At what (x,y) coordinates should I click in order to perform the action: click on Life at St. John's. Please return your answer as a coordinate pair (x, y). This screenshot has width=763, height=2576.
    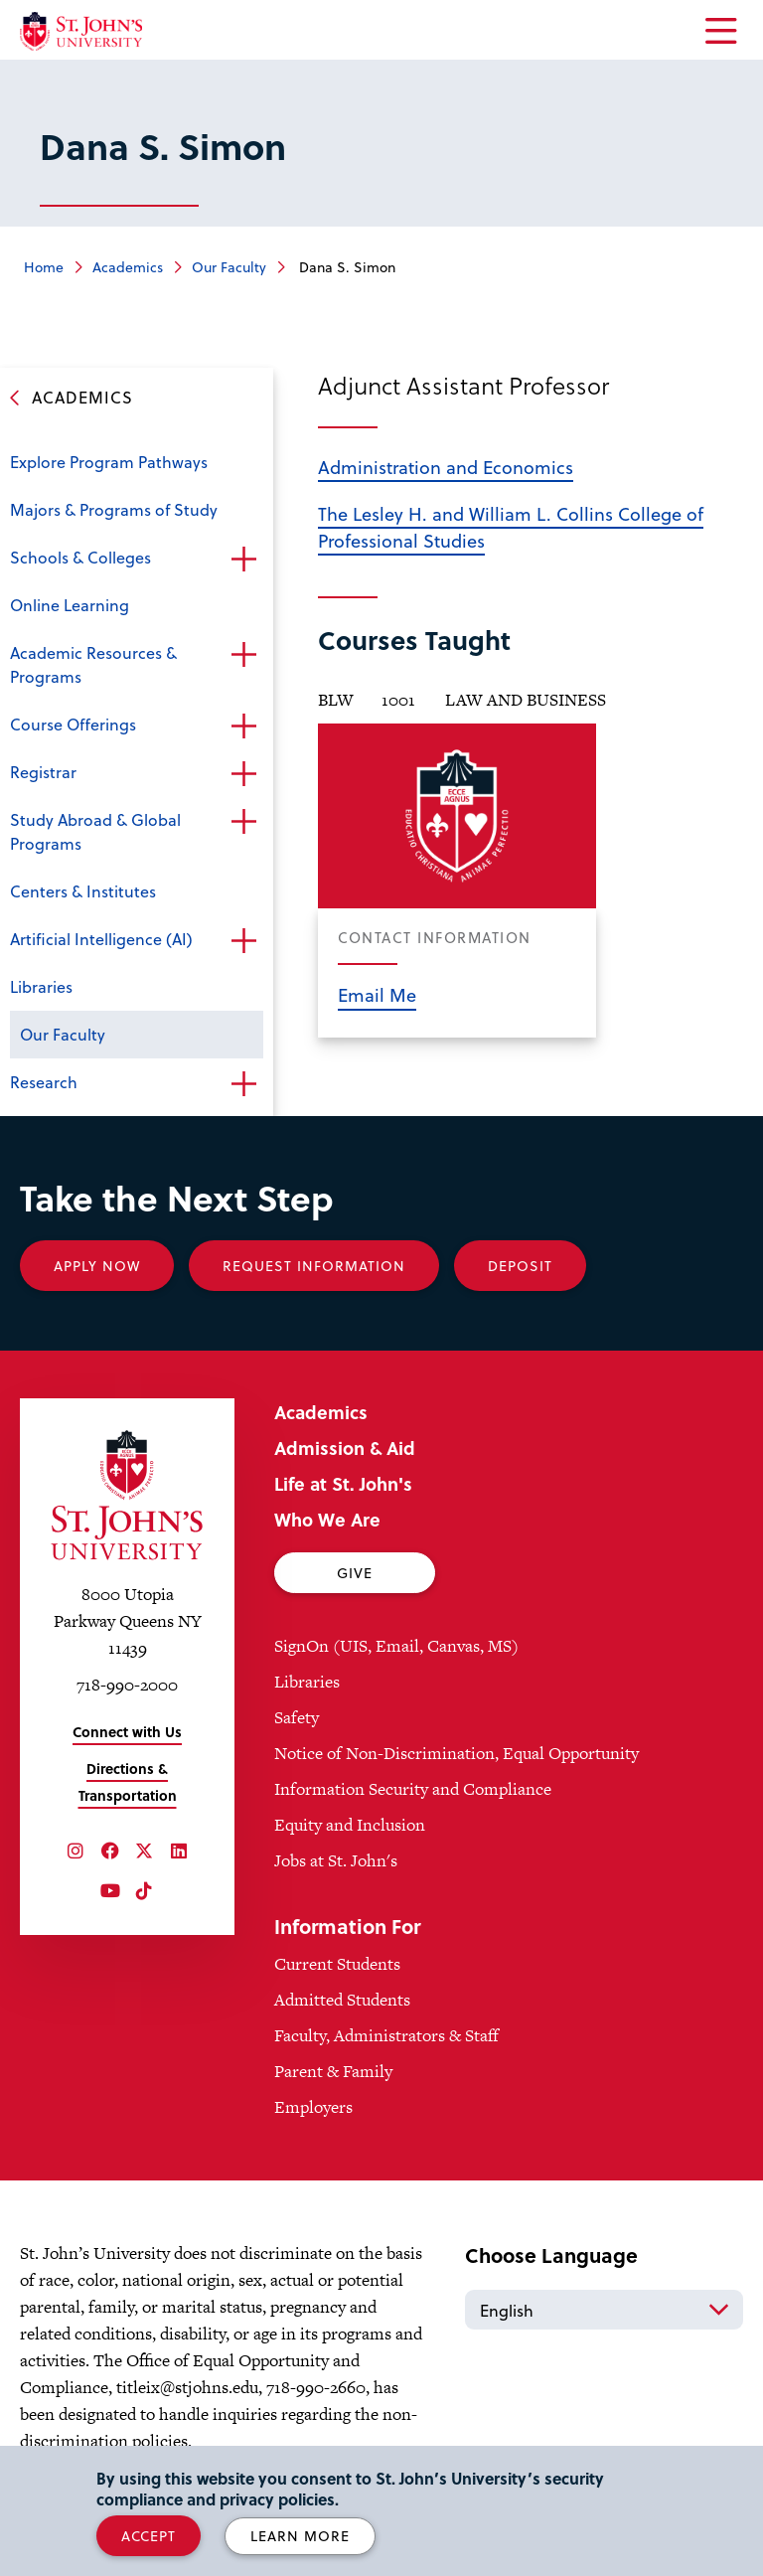
    Looking at the image, I should click on (343, 1483).